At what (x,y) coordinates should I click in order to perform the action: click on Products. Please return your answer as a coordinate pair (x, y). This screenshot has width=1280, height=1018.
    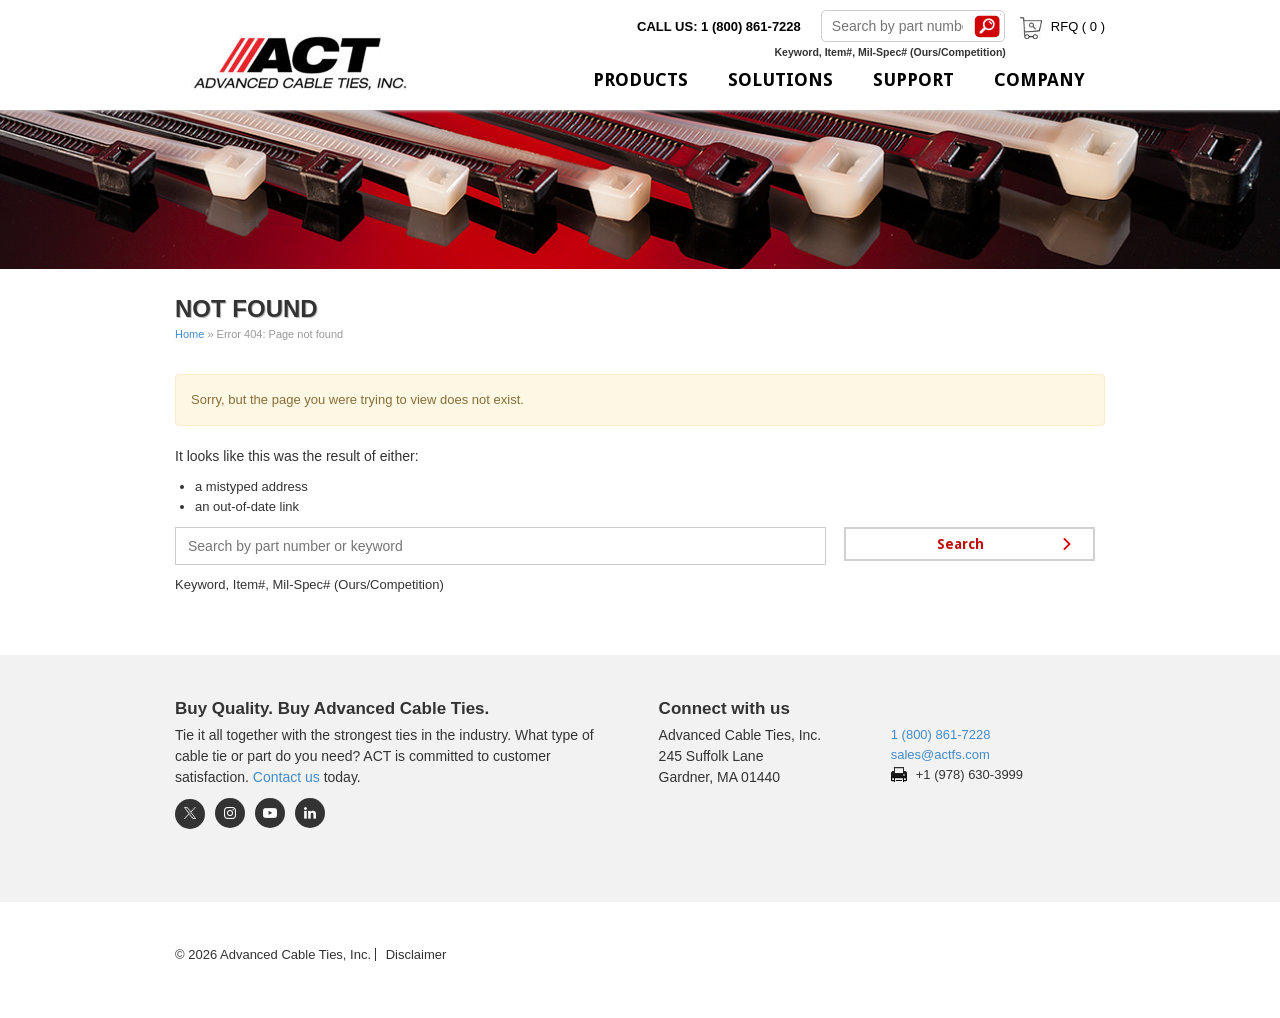
    Looking at the image, I should click on (640, 79).